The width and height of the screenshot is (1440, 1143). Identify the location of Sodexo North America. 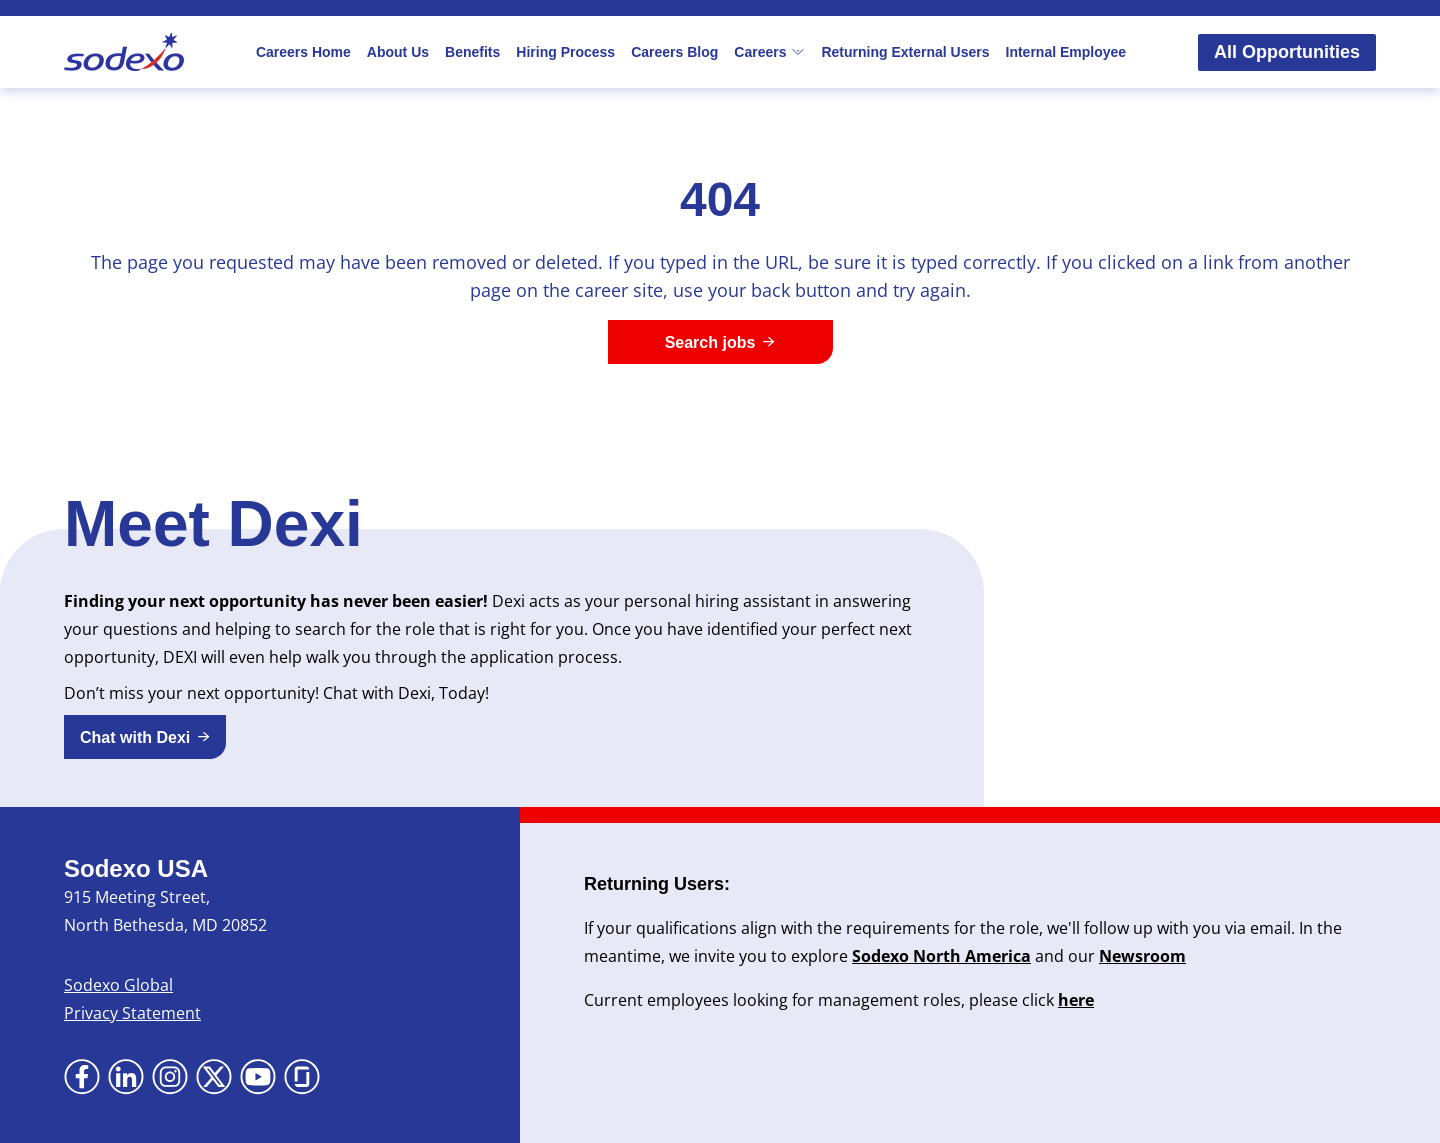
(941, 956).